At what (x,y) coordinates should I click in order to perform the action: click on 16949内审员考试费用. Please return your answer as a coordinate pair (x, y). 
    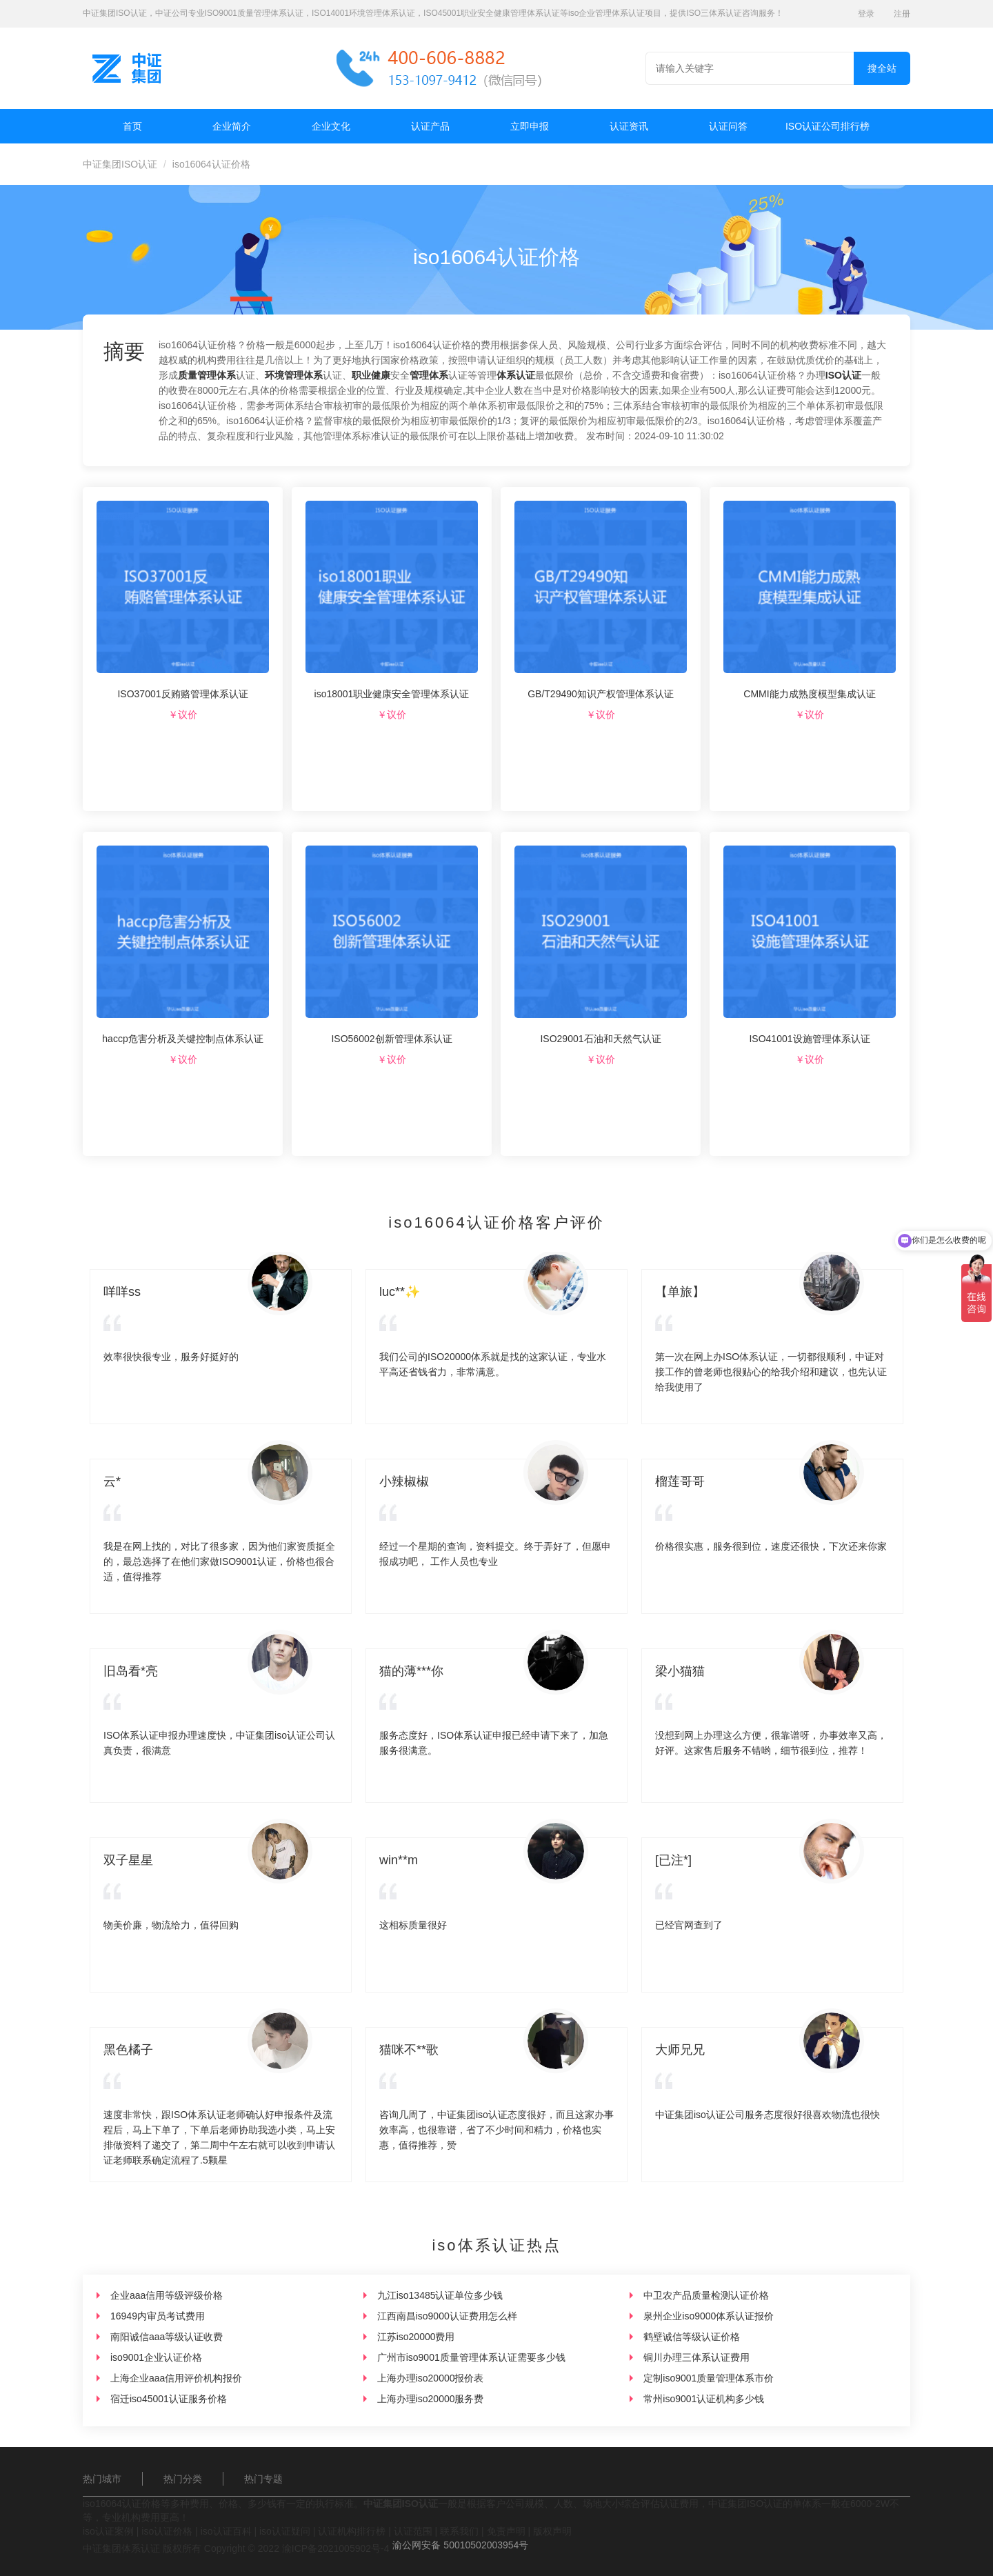
    Looking at the image, I should click on (157, 2316).